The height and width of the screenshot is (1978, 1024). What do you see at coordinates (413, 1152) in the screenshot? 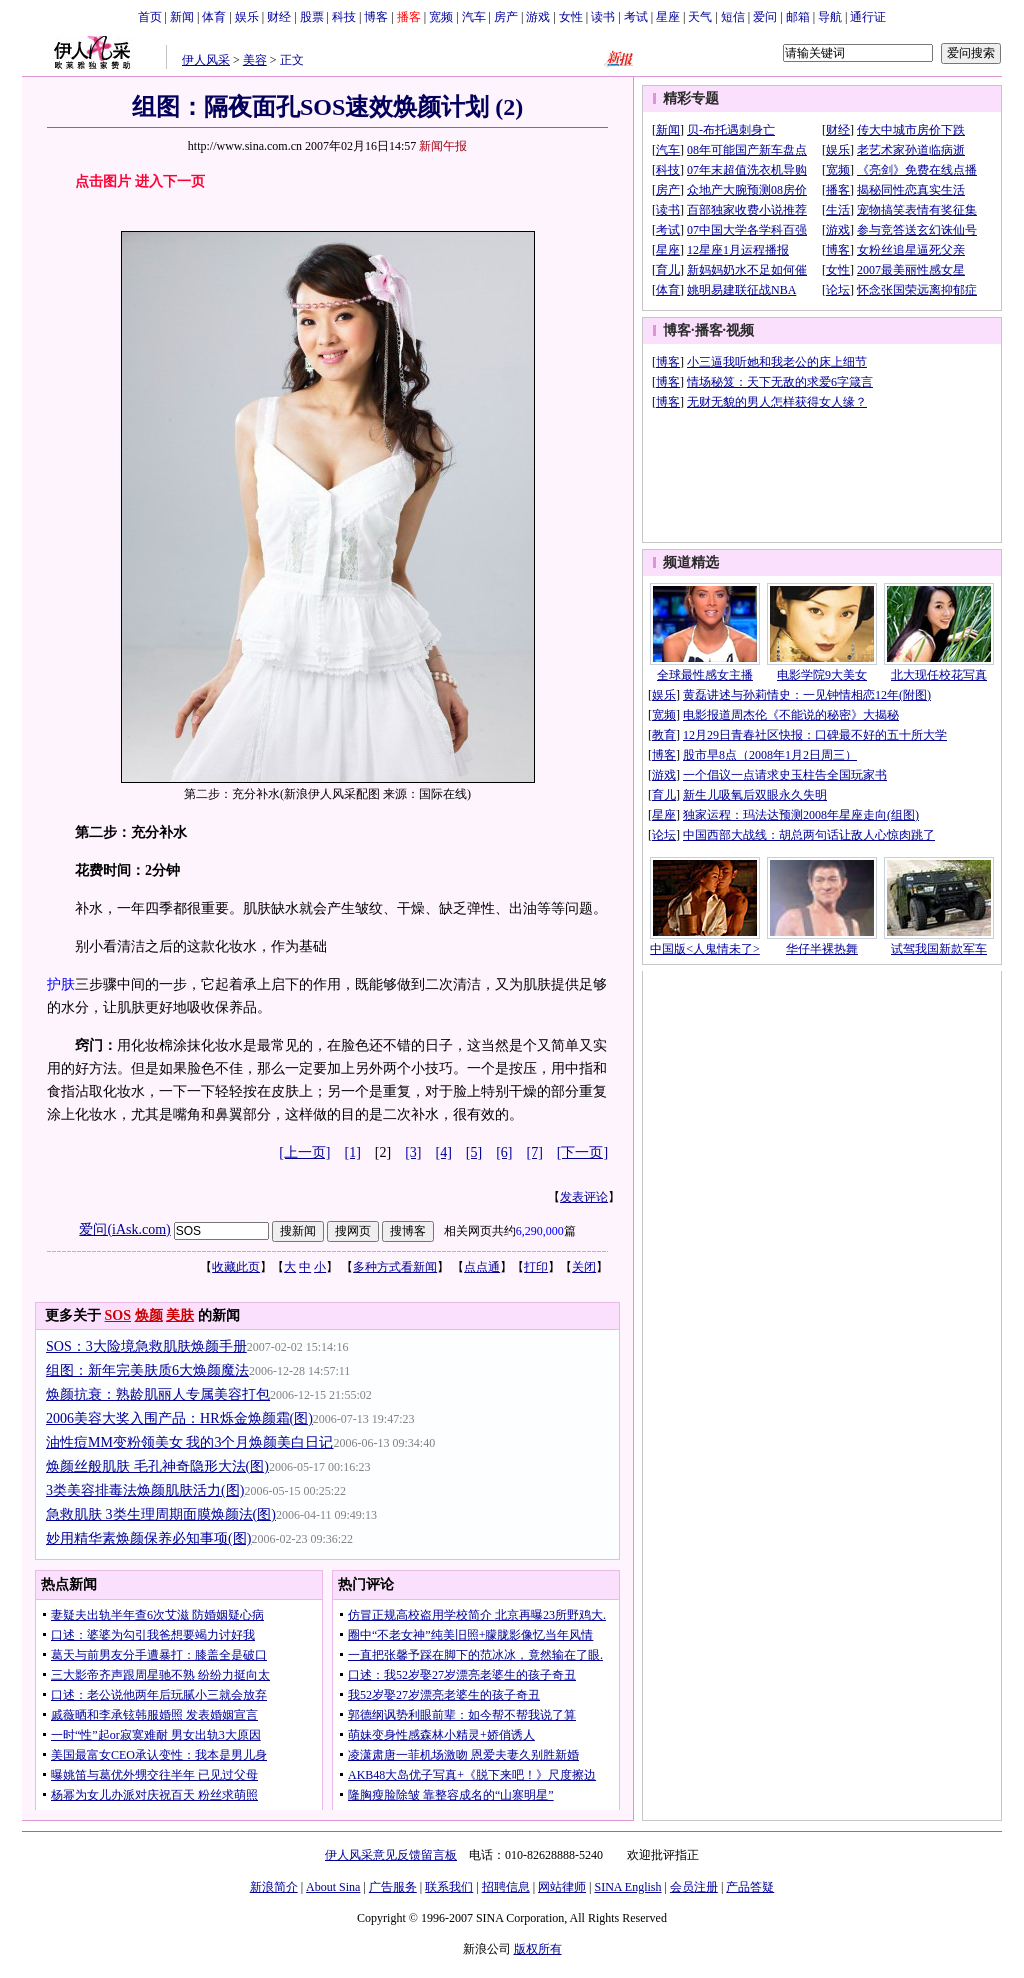
I see `[3]` at bounding box center [413, 1152].